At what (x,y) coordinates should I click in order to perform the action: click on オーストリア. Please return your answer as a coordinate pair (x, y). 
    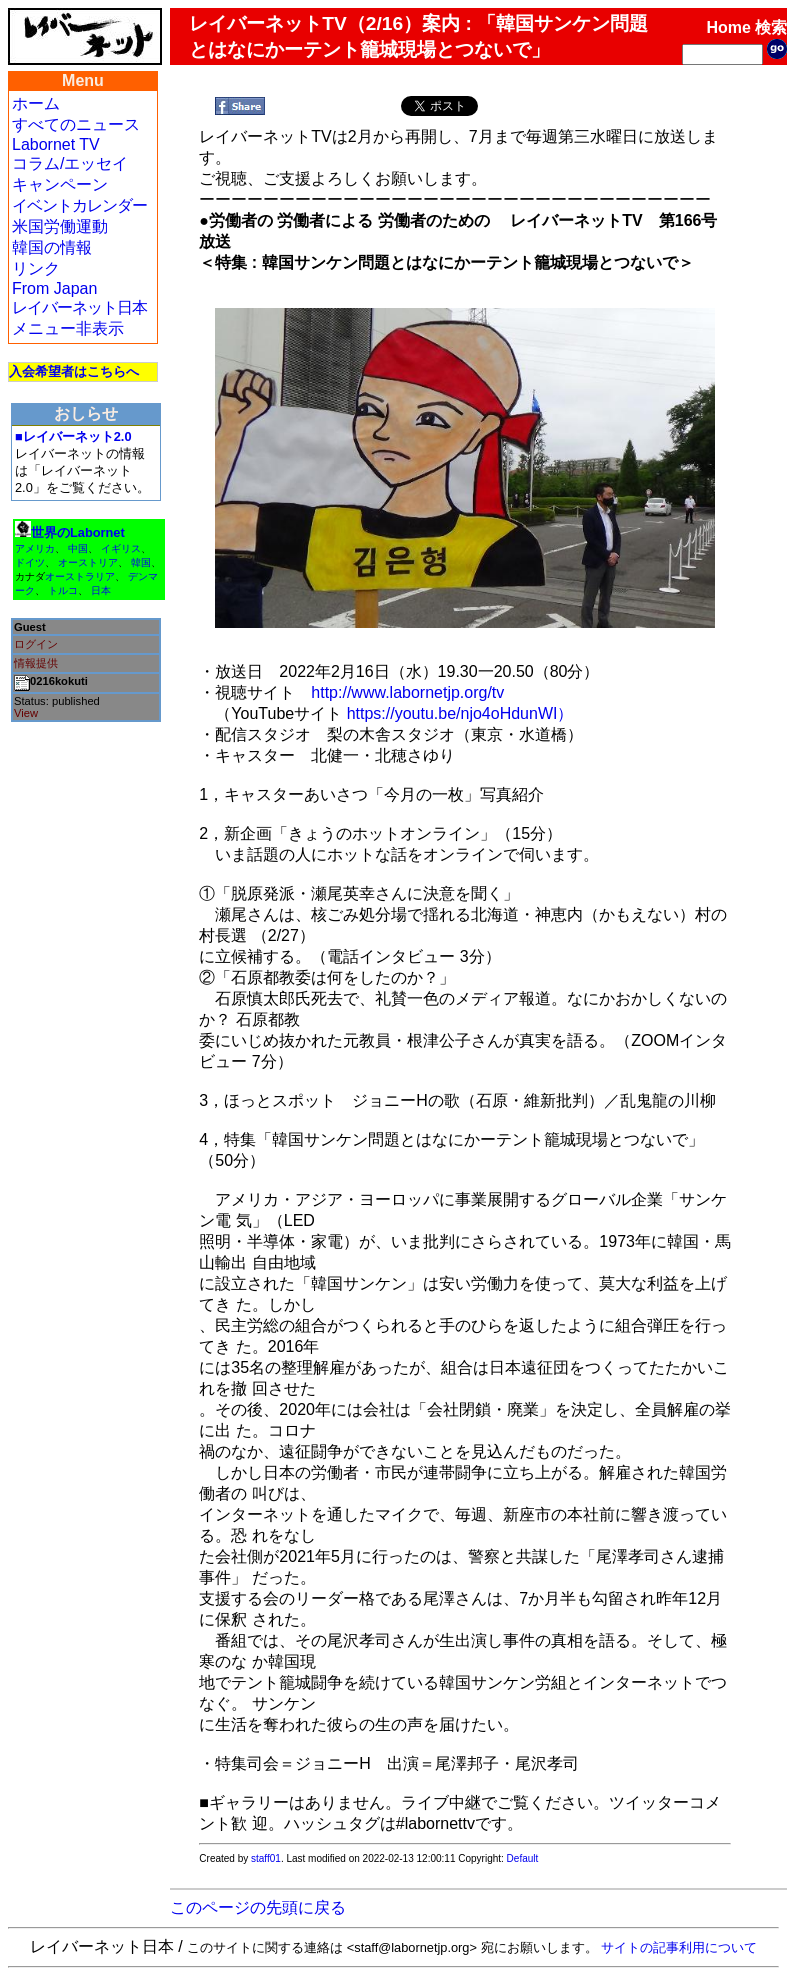
    Looking at the image, I should click on (88, 562).